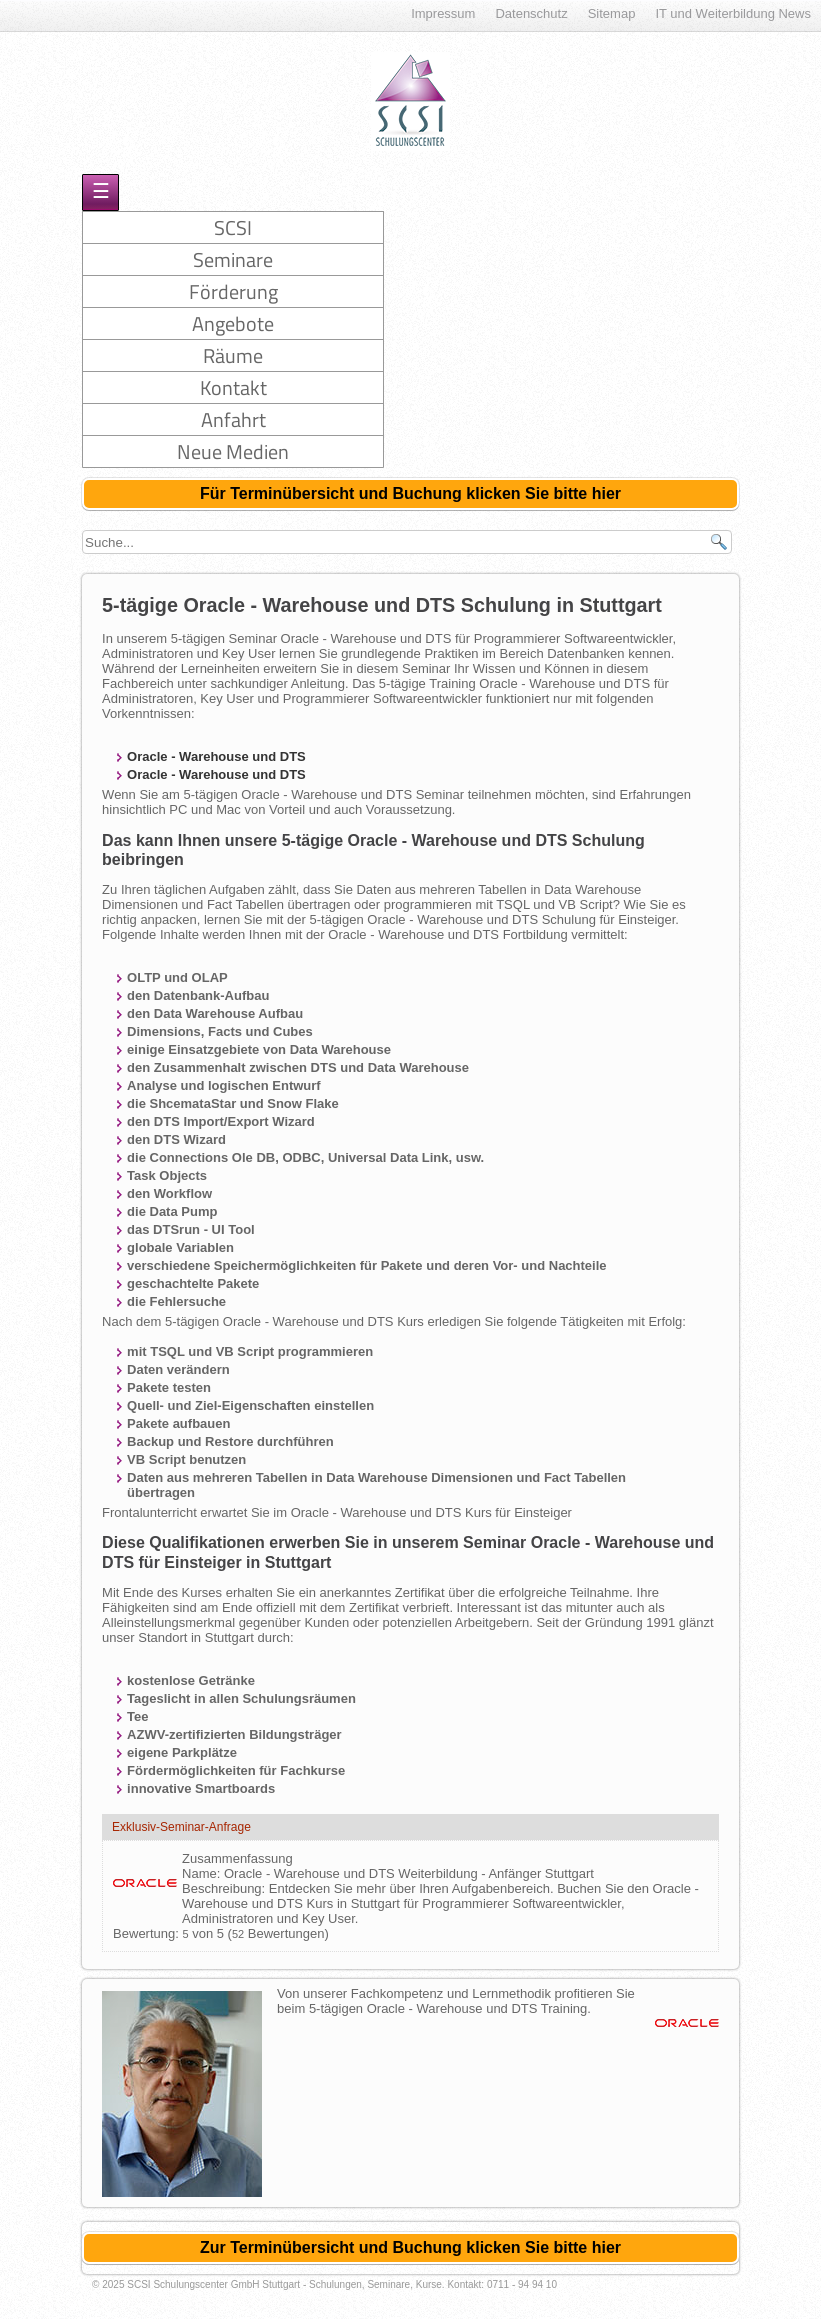  Describe the element at coordinates (733, 13) in the screenshot. I see `IT und Weiterbildung News` at that location.